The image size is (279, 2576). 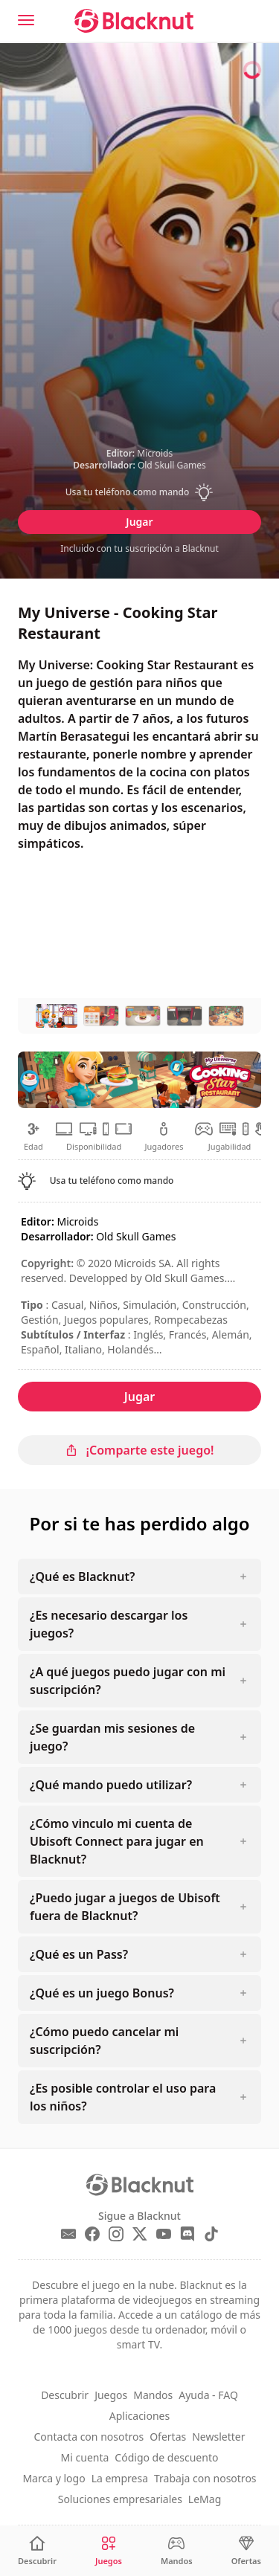 I want to click on Contacta con nosotros, so click(x=89, y=2437).